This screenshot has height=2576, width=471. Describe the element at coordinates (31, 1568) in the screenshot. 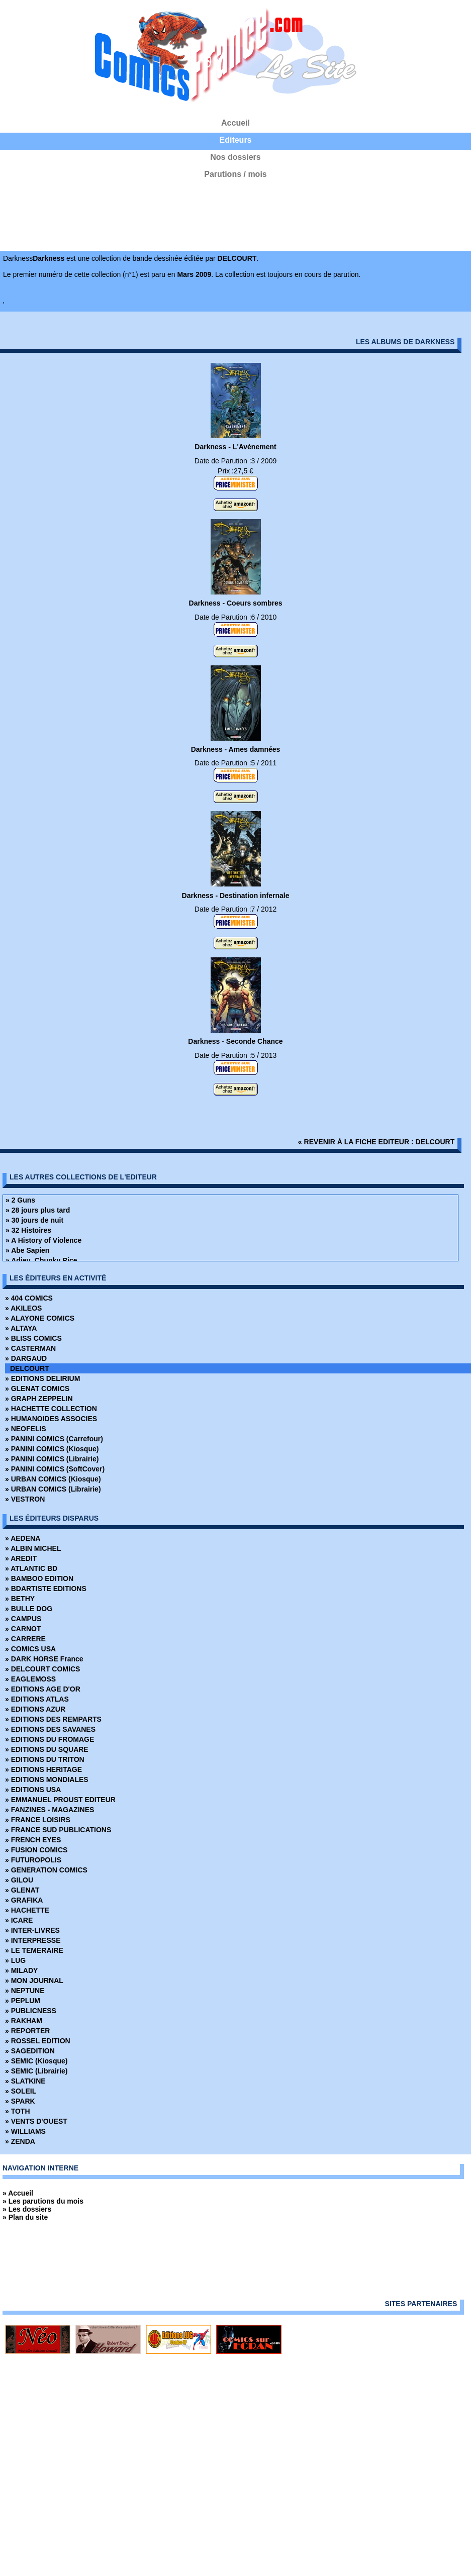

I see `» ATLANTIC BD` at that location.